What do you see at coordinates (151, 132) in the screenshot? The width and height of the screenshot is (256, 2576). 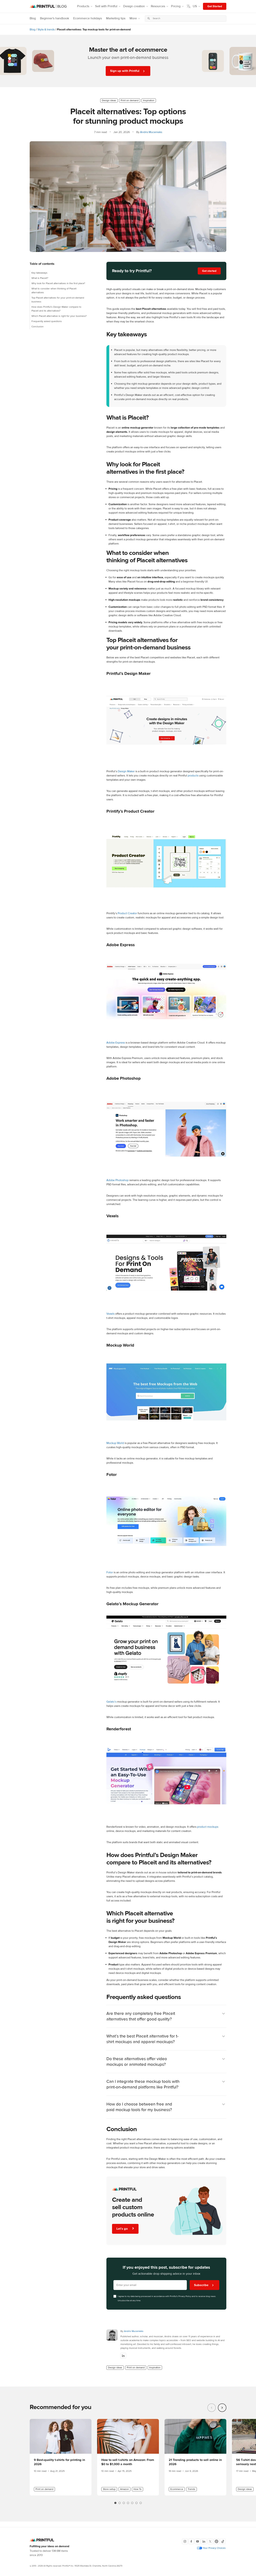 I see `Andris Mucenieks` at bounding box center [151, 132].